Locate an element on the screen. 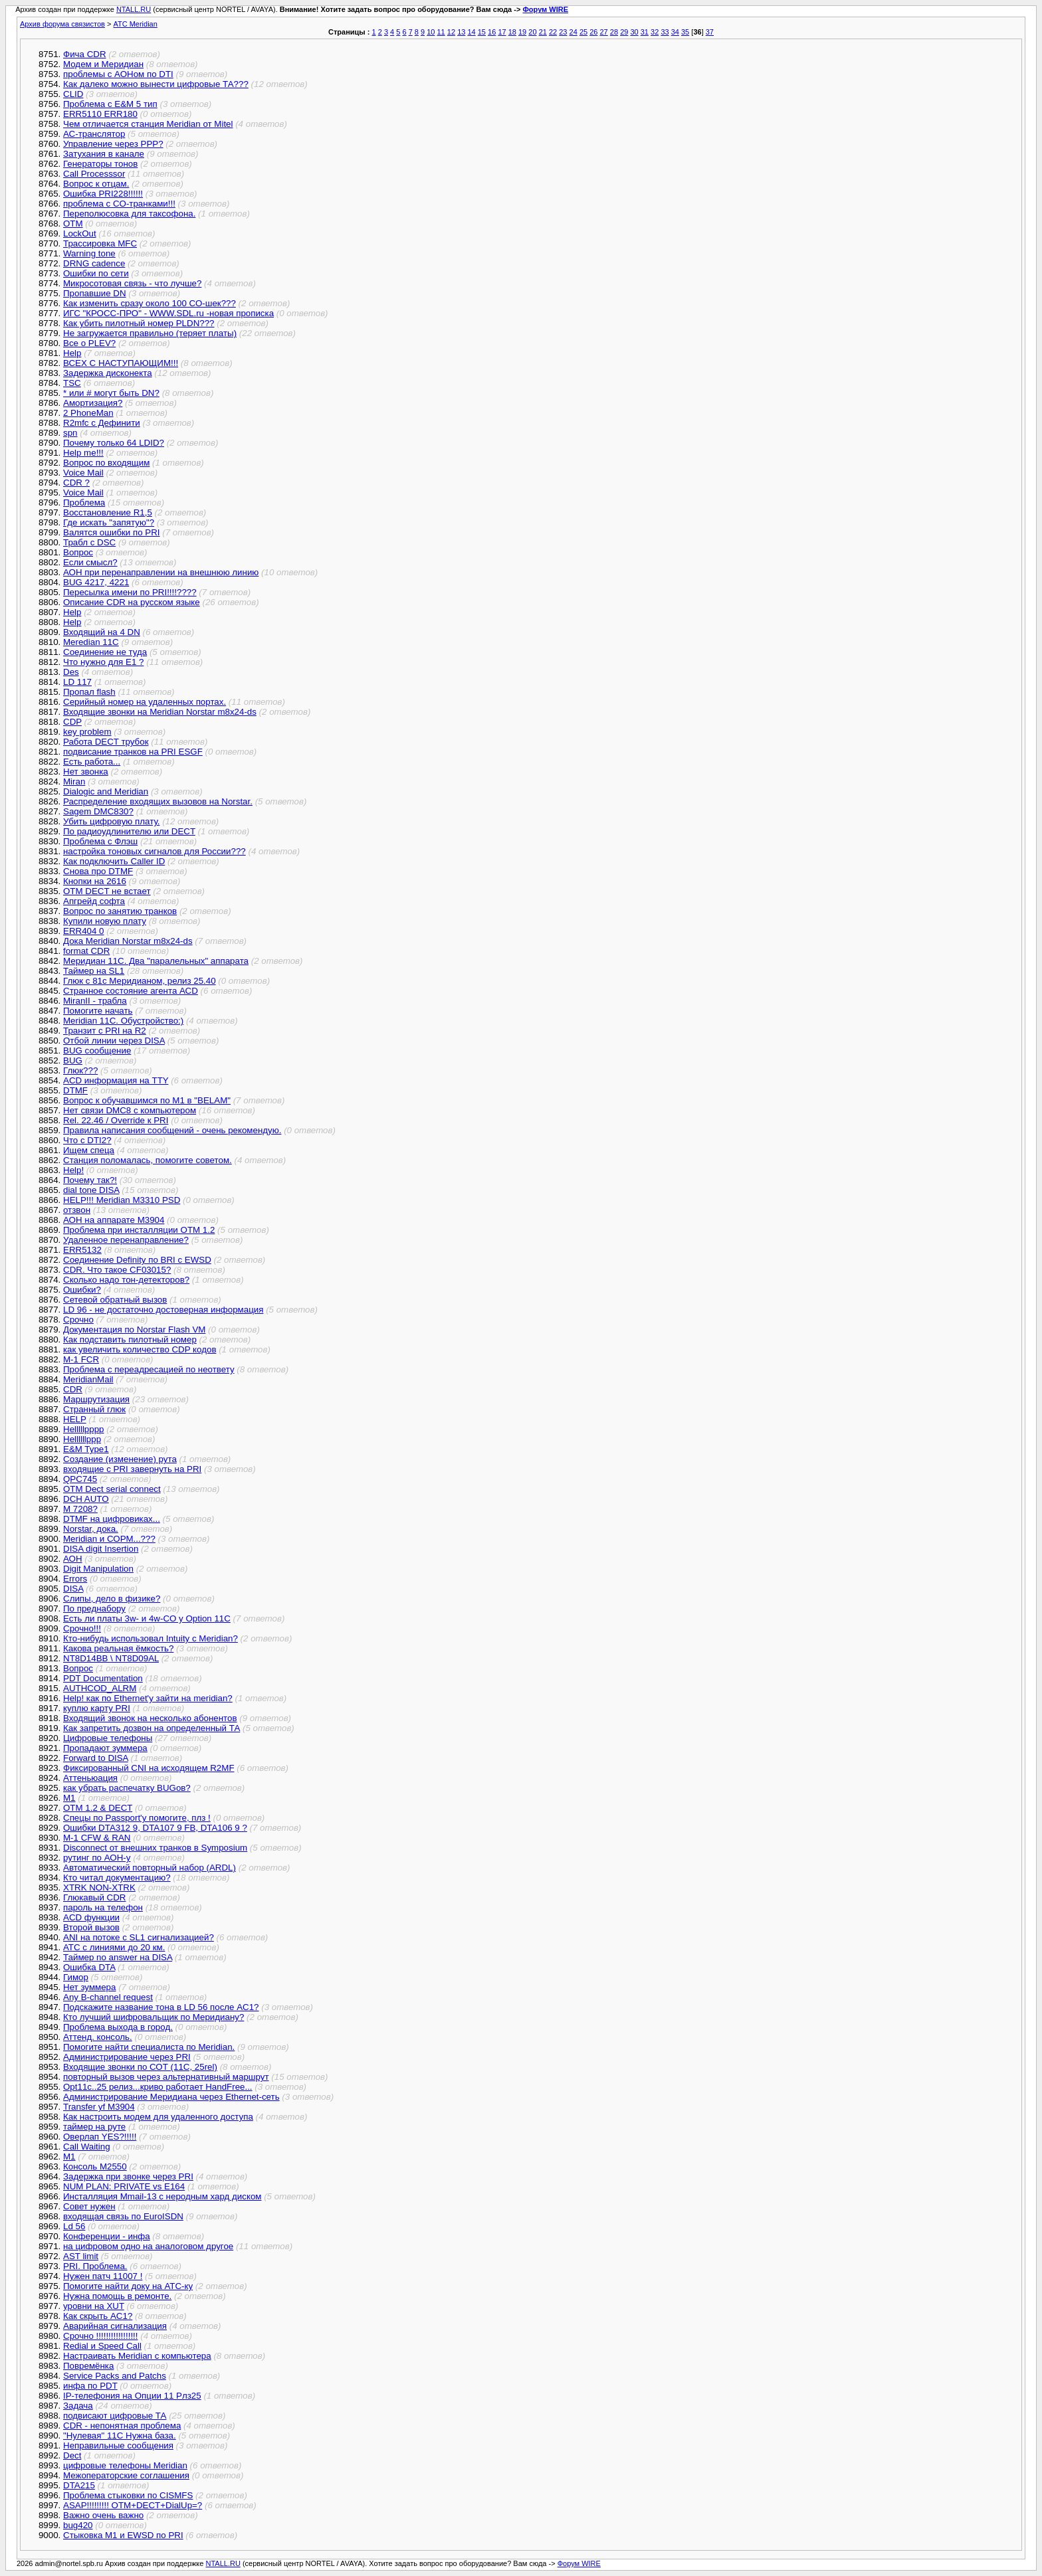 This screenshot has width=1042, height=2576. 12 is located at coordinates (451, 32).